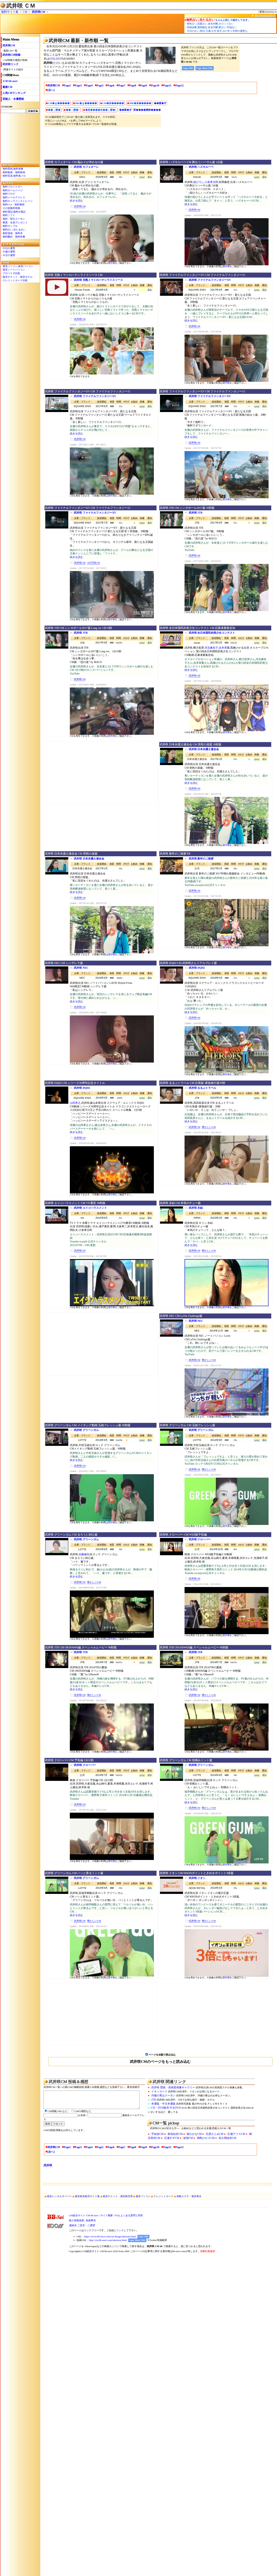 This screenshot has width=277, height=2576. What do you see at coordinates (190, 744) in the screenshot?
I see `武井咲 日本弁護士連合会 CM 突然の崖篇 30秒版` at bounding box center [190, 744].